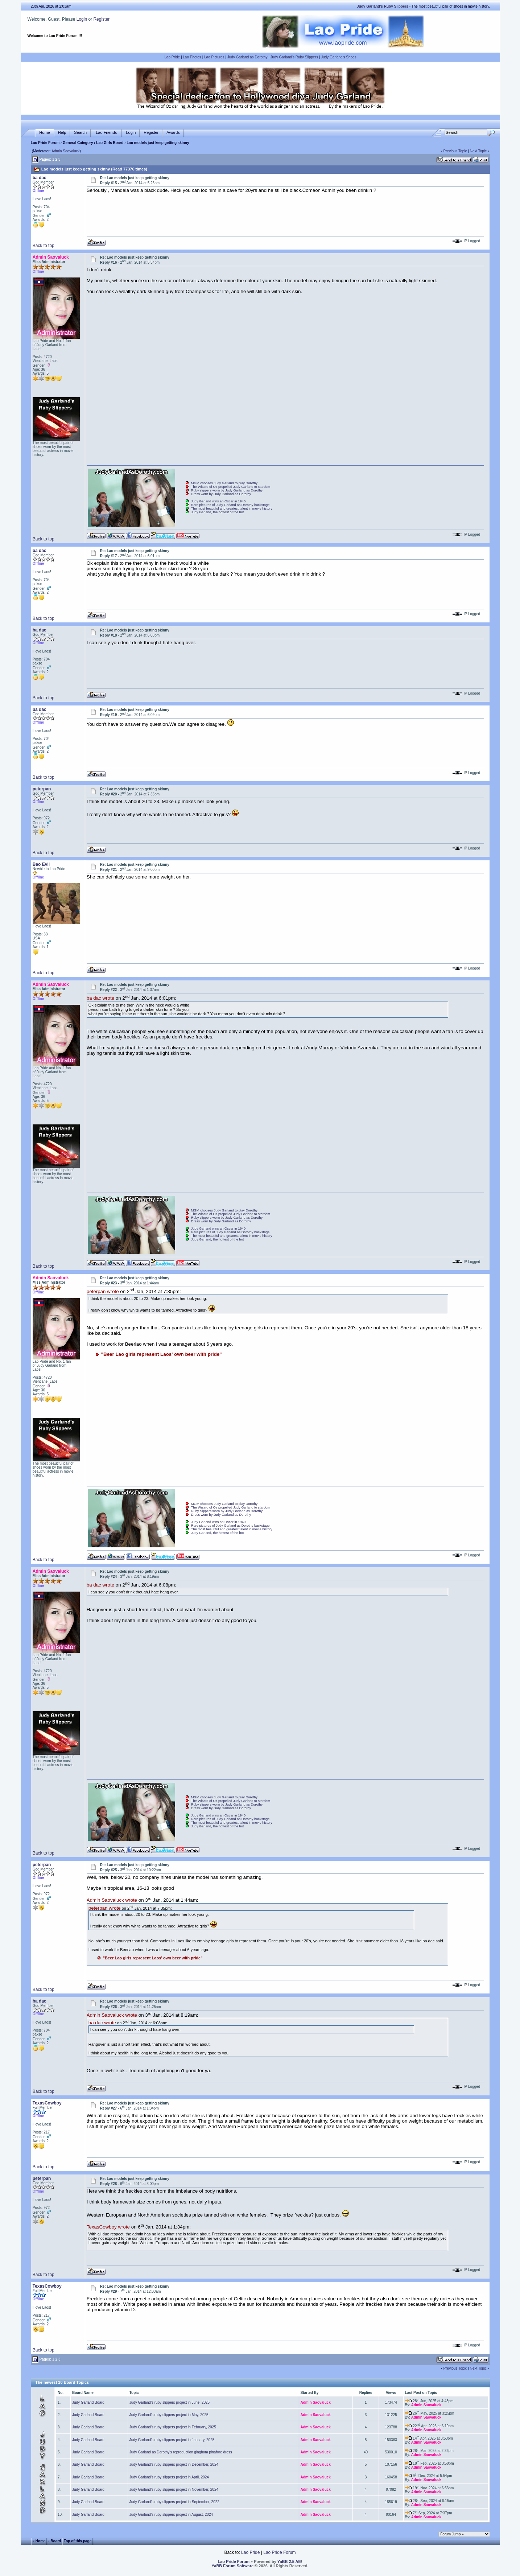  I want to click on peterpan wrote, so click(103, 1292).